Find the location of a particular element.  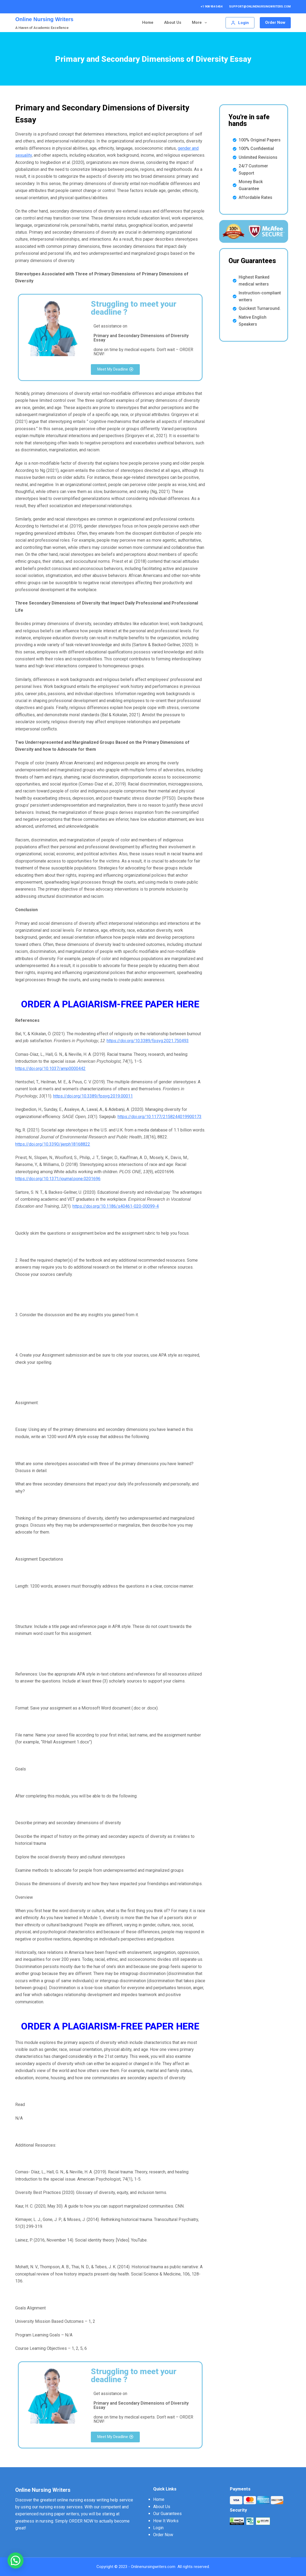

+1 908 954 5454 is located at coordinates (211, 6).